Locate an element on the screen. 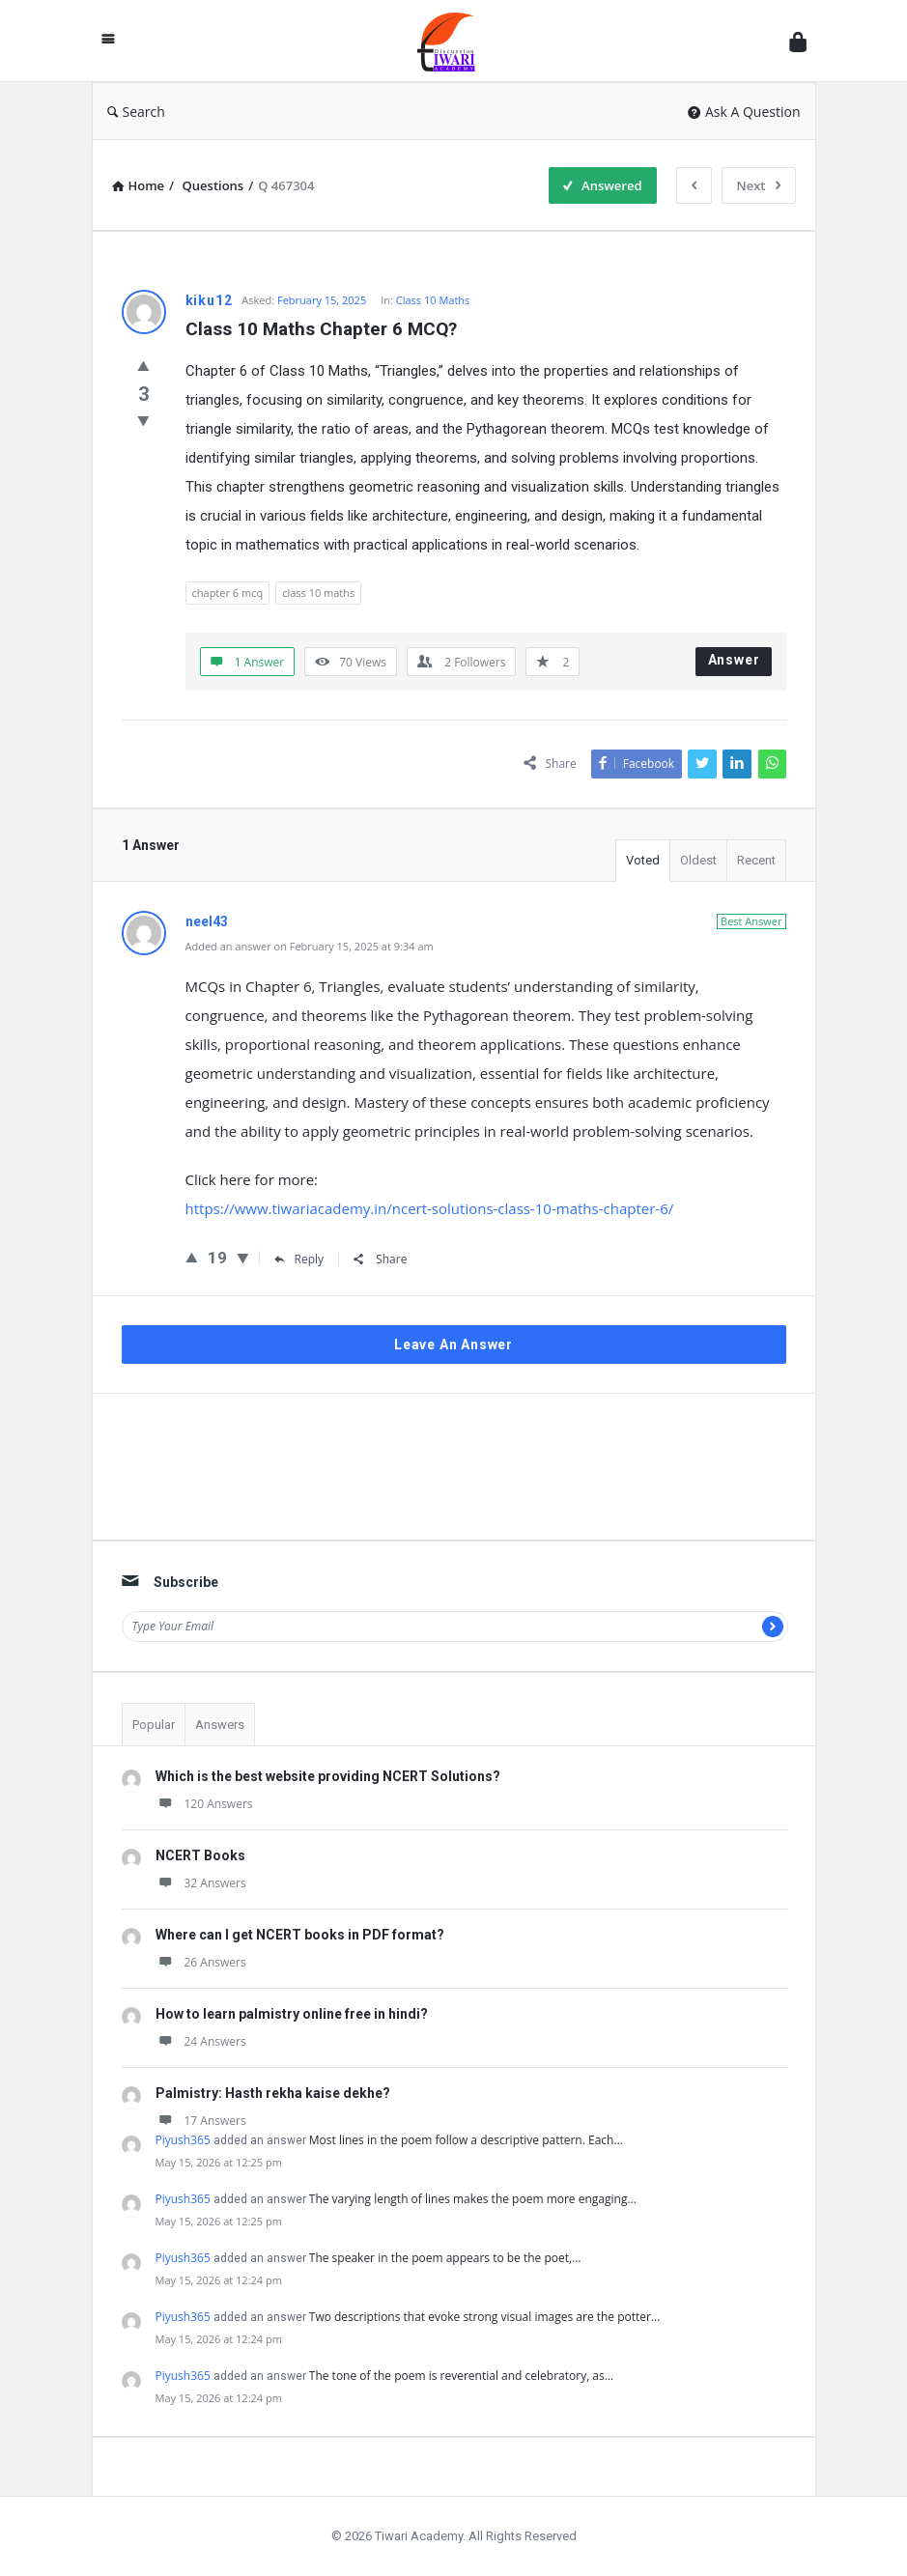 This screenshot has width=907, height=2576. Oldest is located at coordinates (698, 860).